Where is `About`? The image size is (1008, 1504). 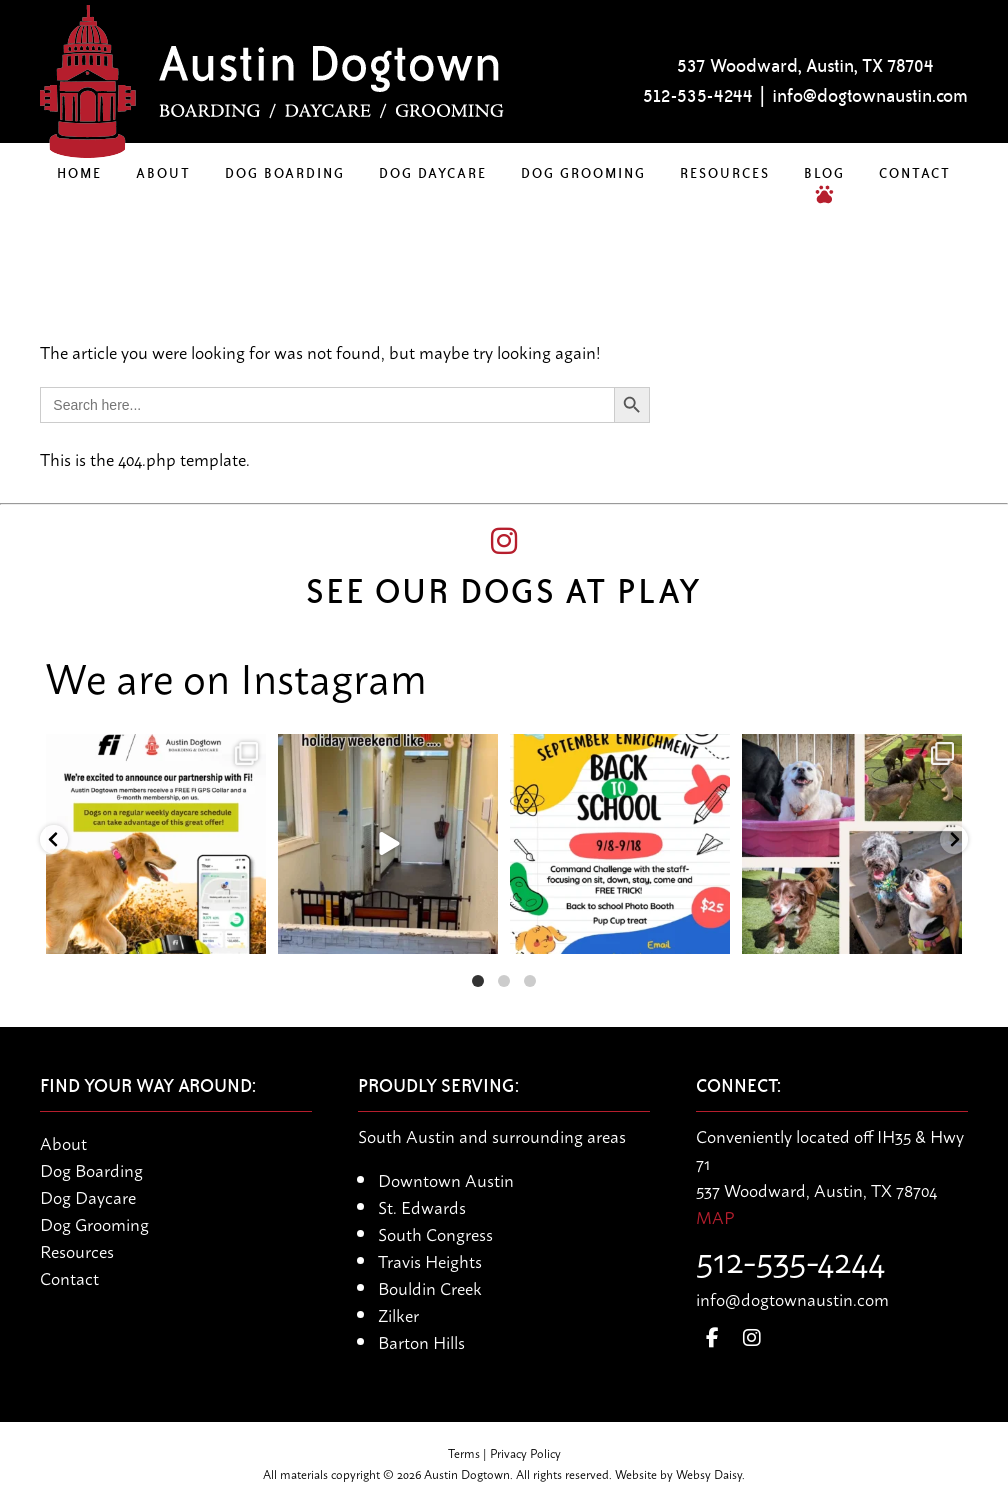
About is located at coordinates (163, 173).